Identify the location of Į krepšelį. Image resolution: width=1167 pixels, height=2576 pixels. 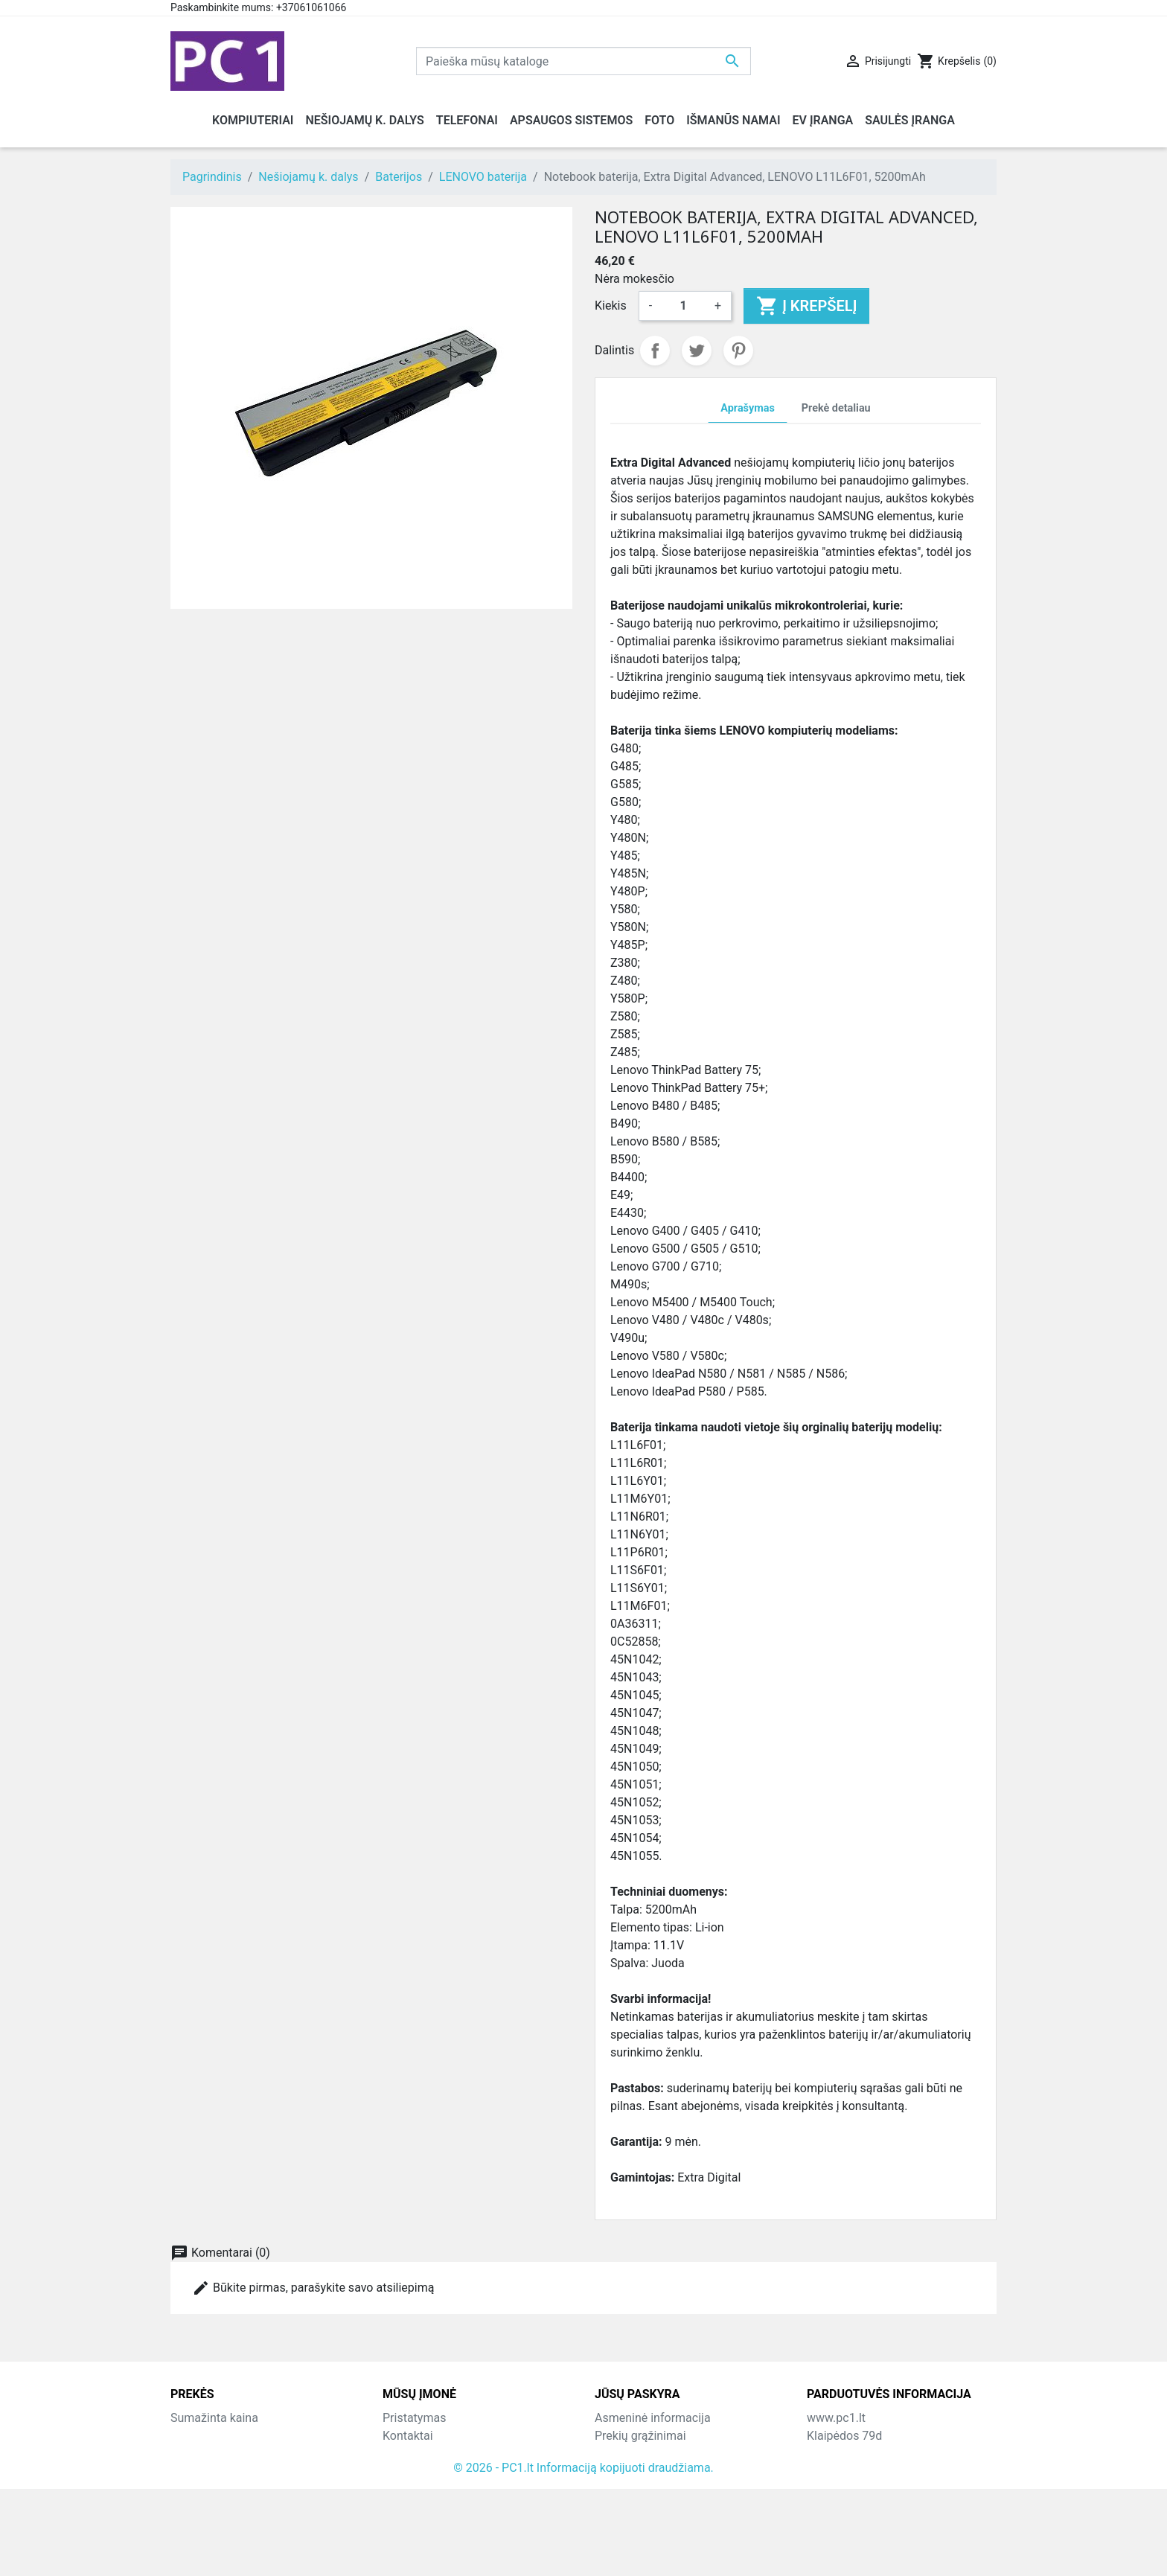
(806, 306).